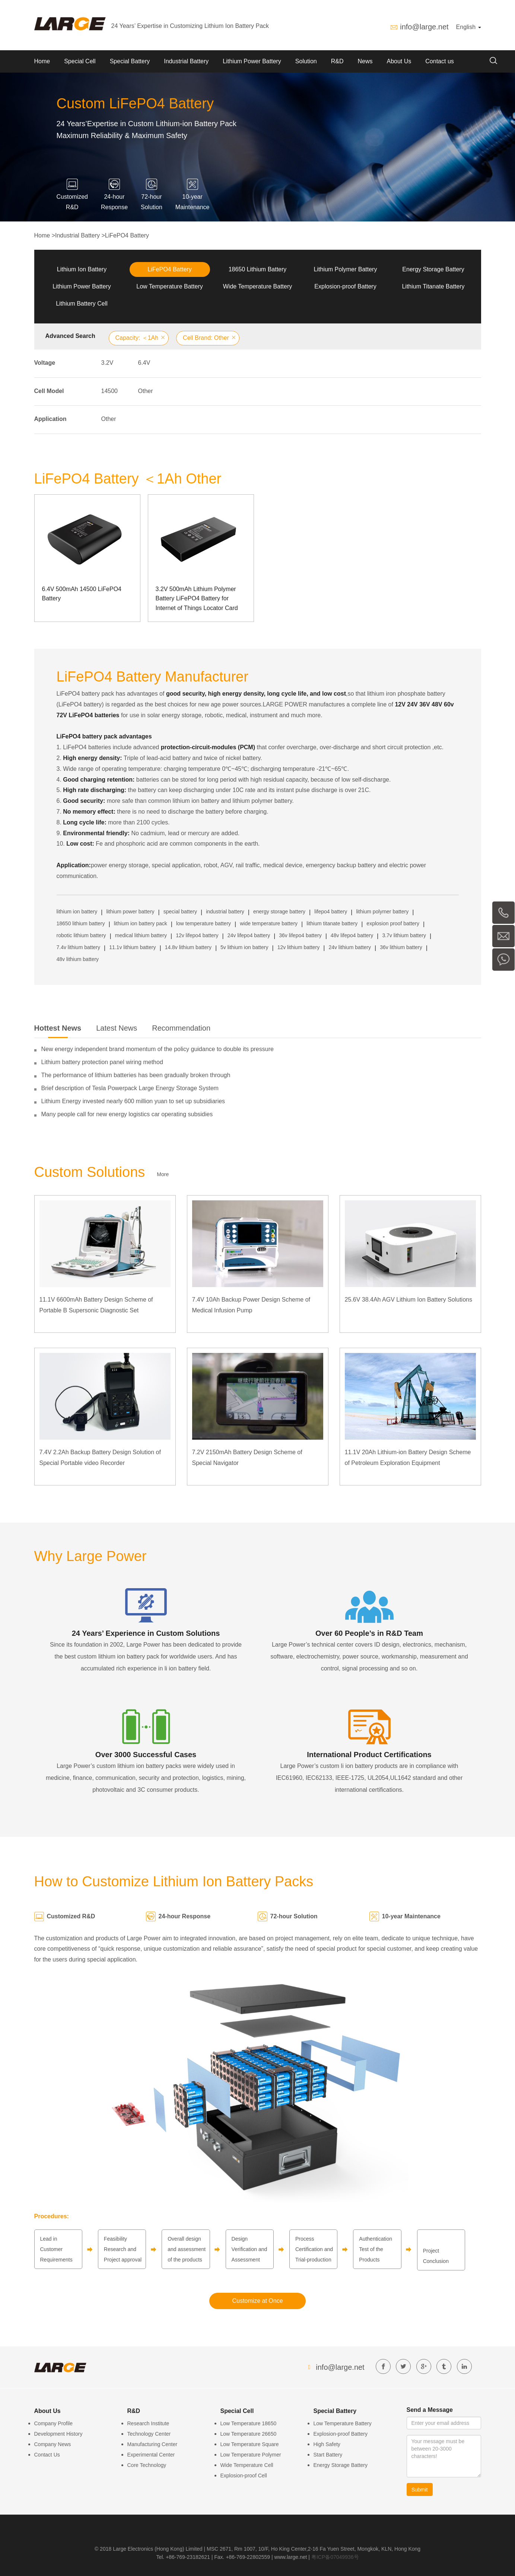  What do you see at coordinates (248, 2423) in the screenshot?
I see `Low Temperature 18650` at bounding box center [248, 2423].